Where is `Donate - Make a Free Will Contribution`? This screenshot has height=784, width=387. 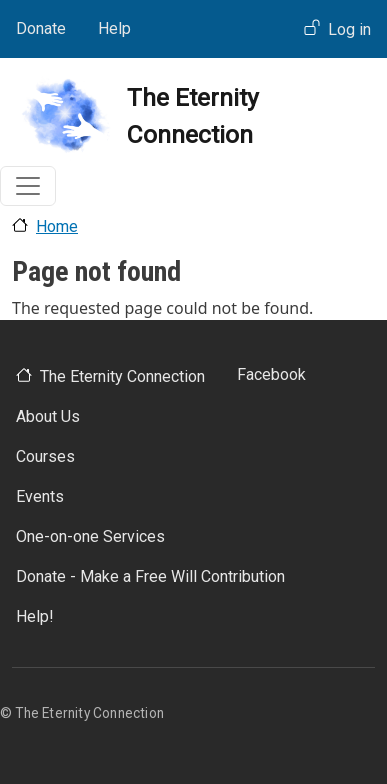 Donate - Make a Free Will Contribution is located at coordinates (150, 576).